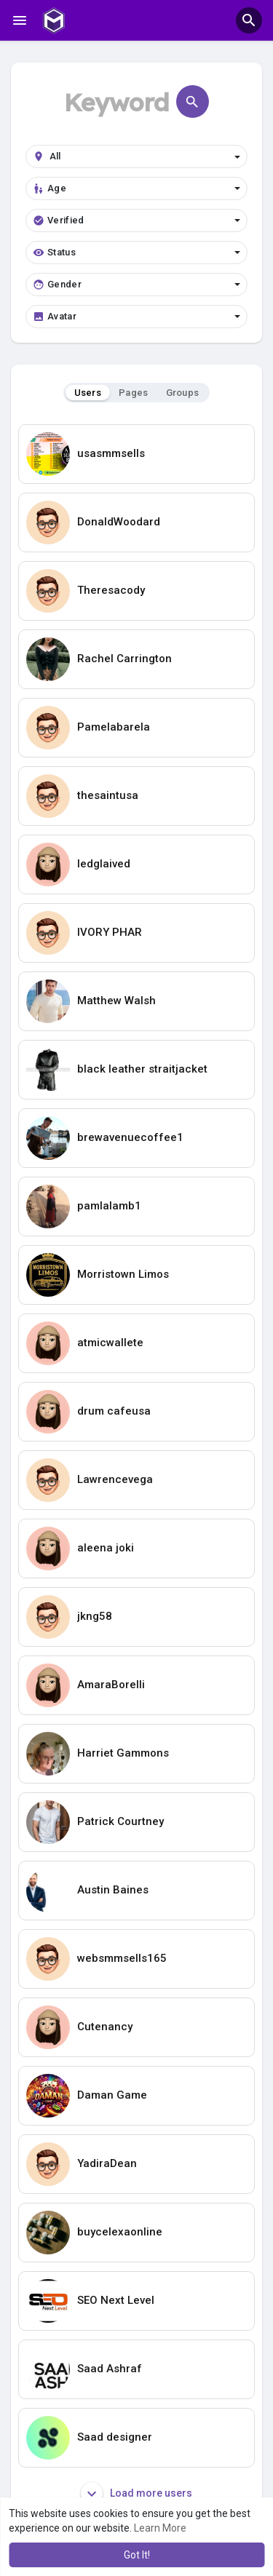 The height and width of the screenshot is (2576, 273). Describe the element at coordinates (114, 2437) in the screenshot. I see `Saad designer` at that location.